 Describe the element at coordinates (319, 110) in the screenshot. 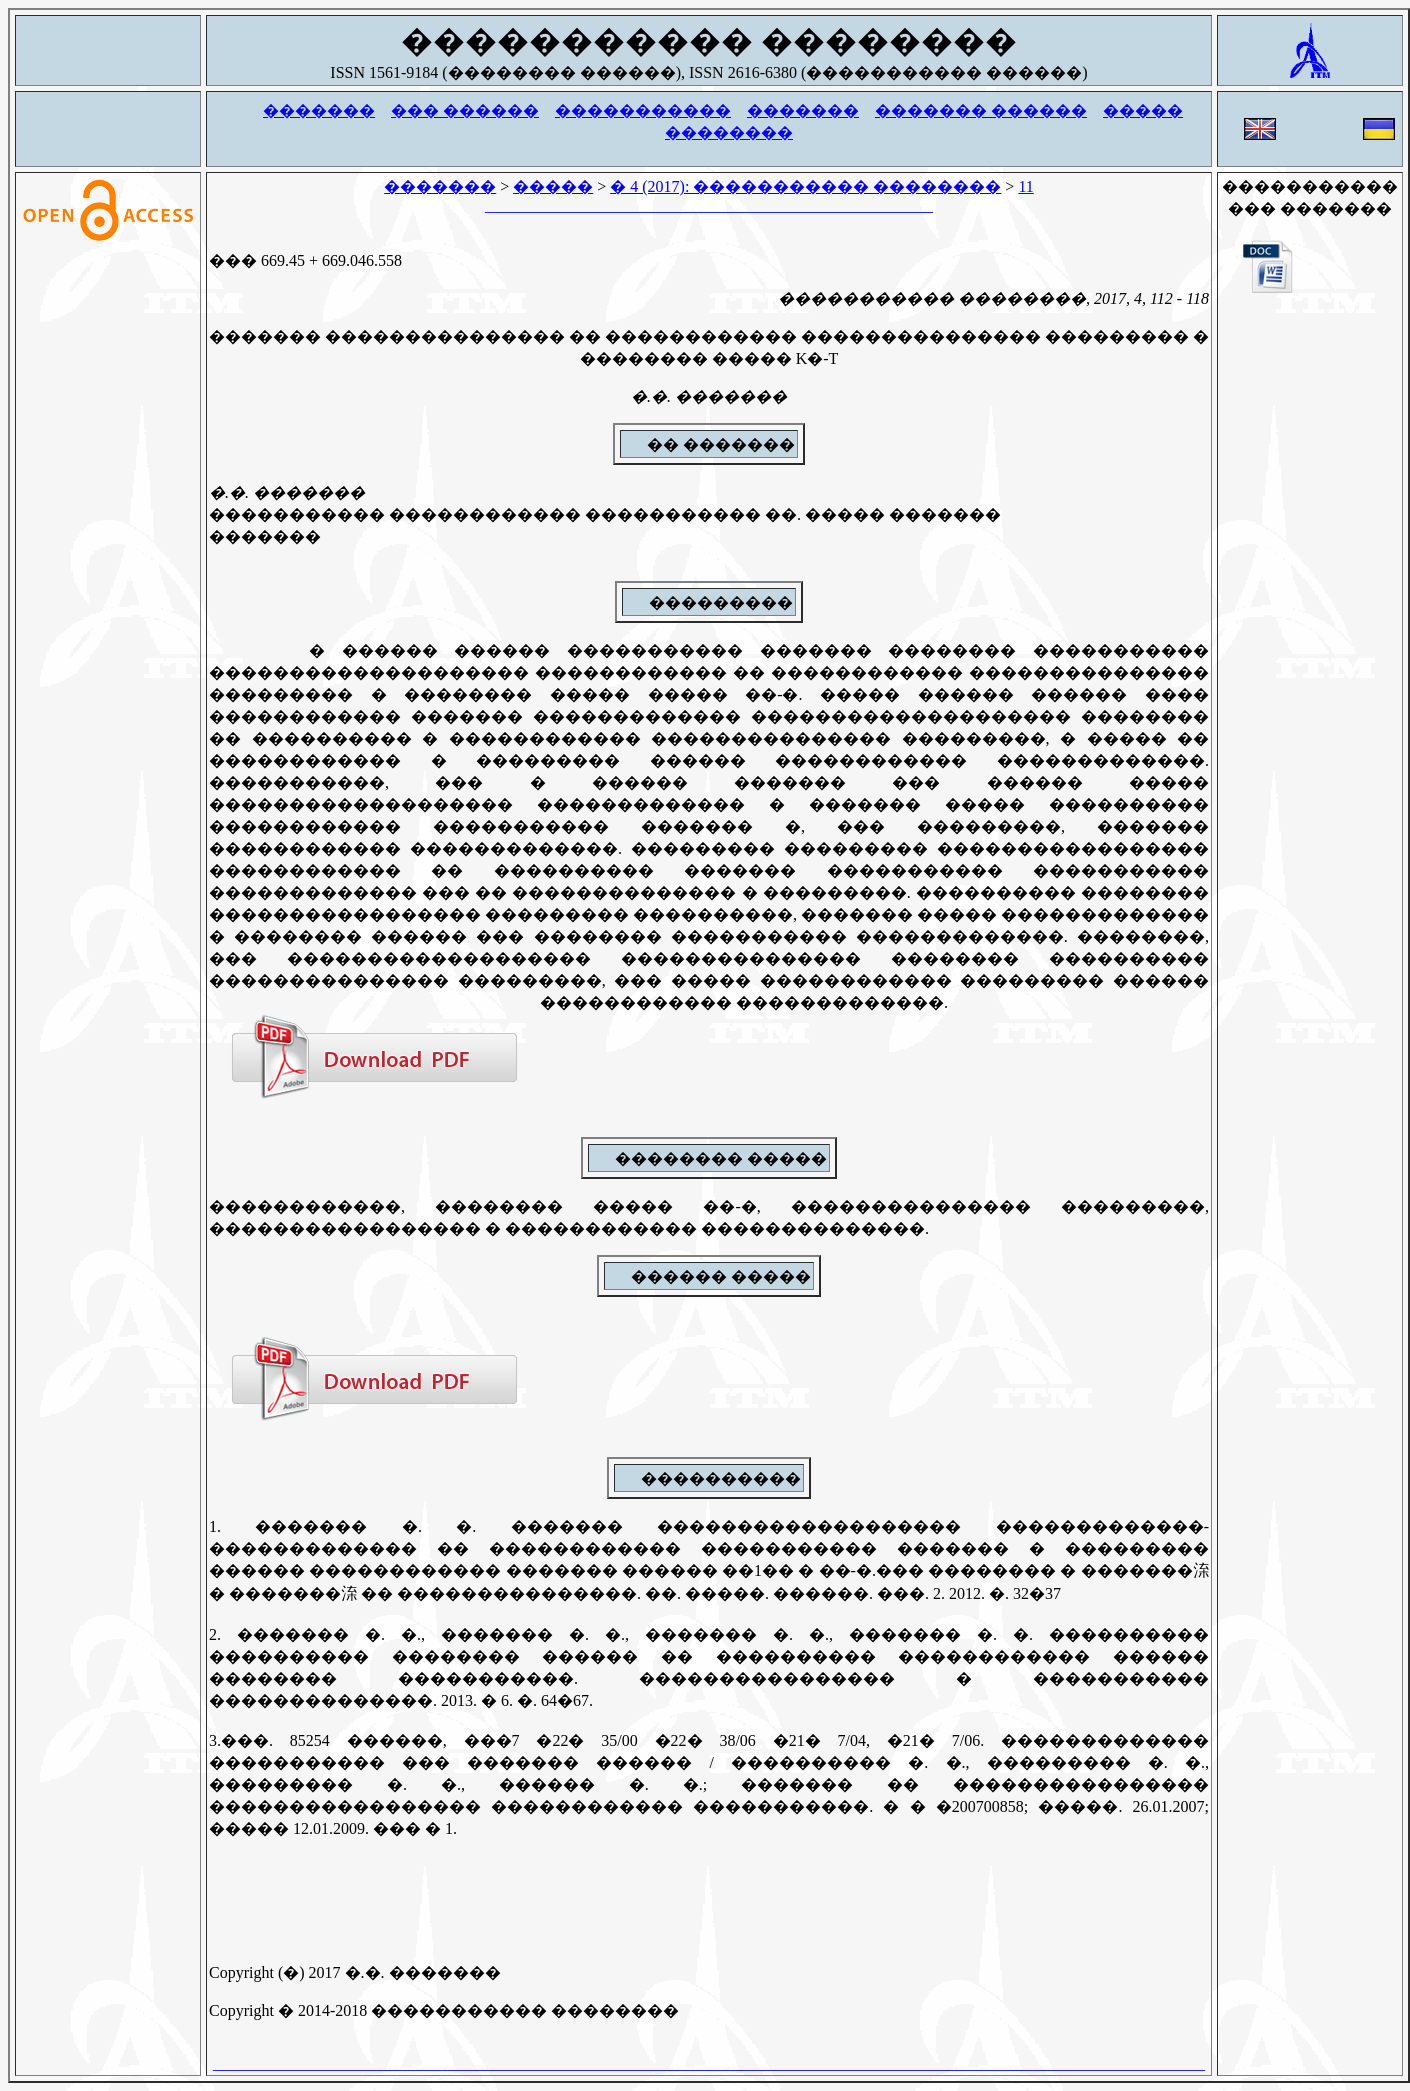

I see `�������` at that location.